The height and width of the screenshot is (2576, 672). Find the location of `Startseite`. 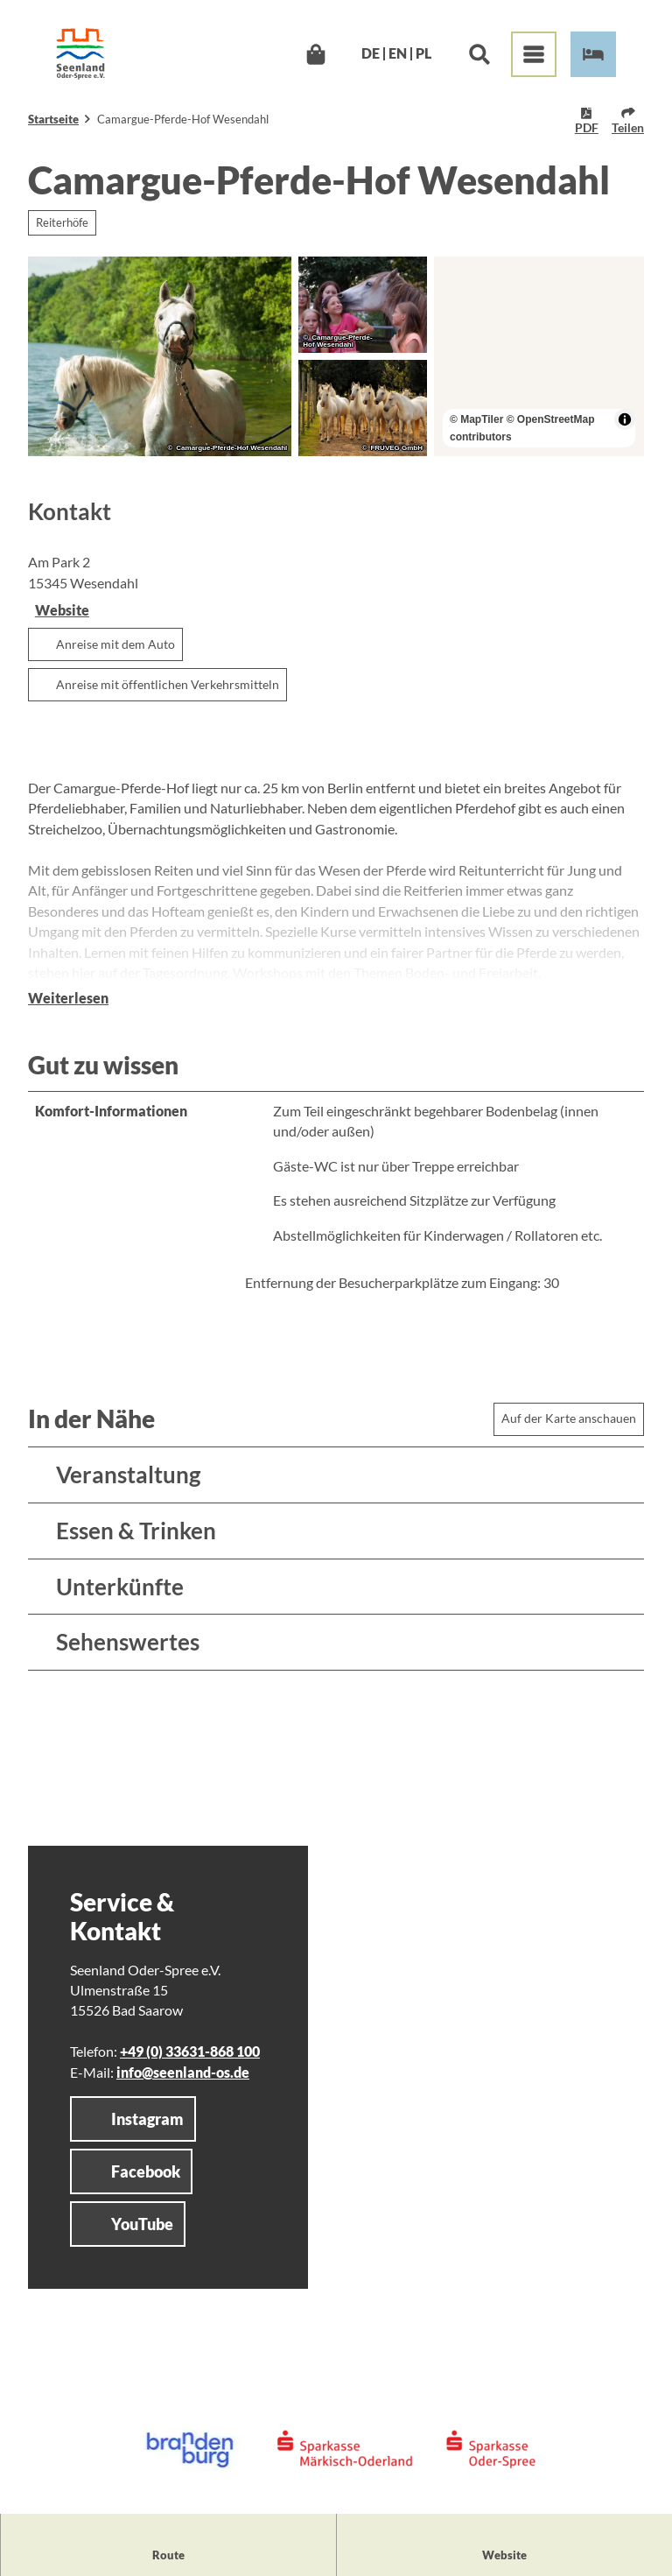

Startseite is located at coordinates (53, 119).